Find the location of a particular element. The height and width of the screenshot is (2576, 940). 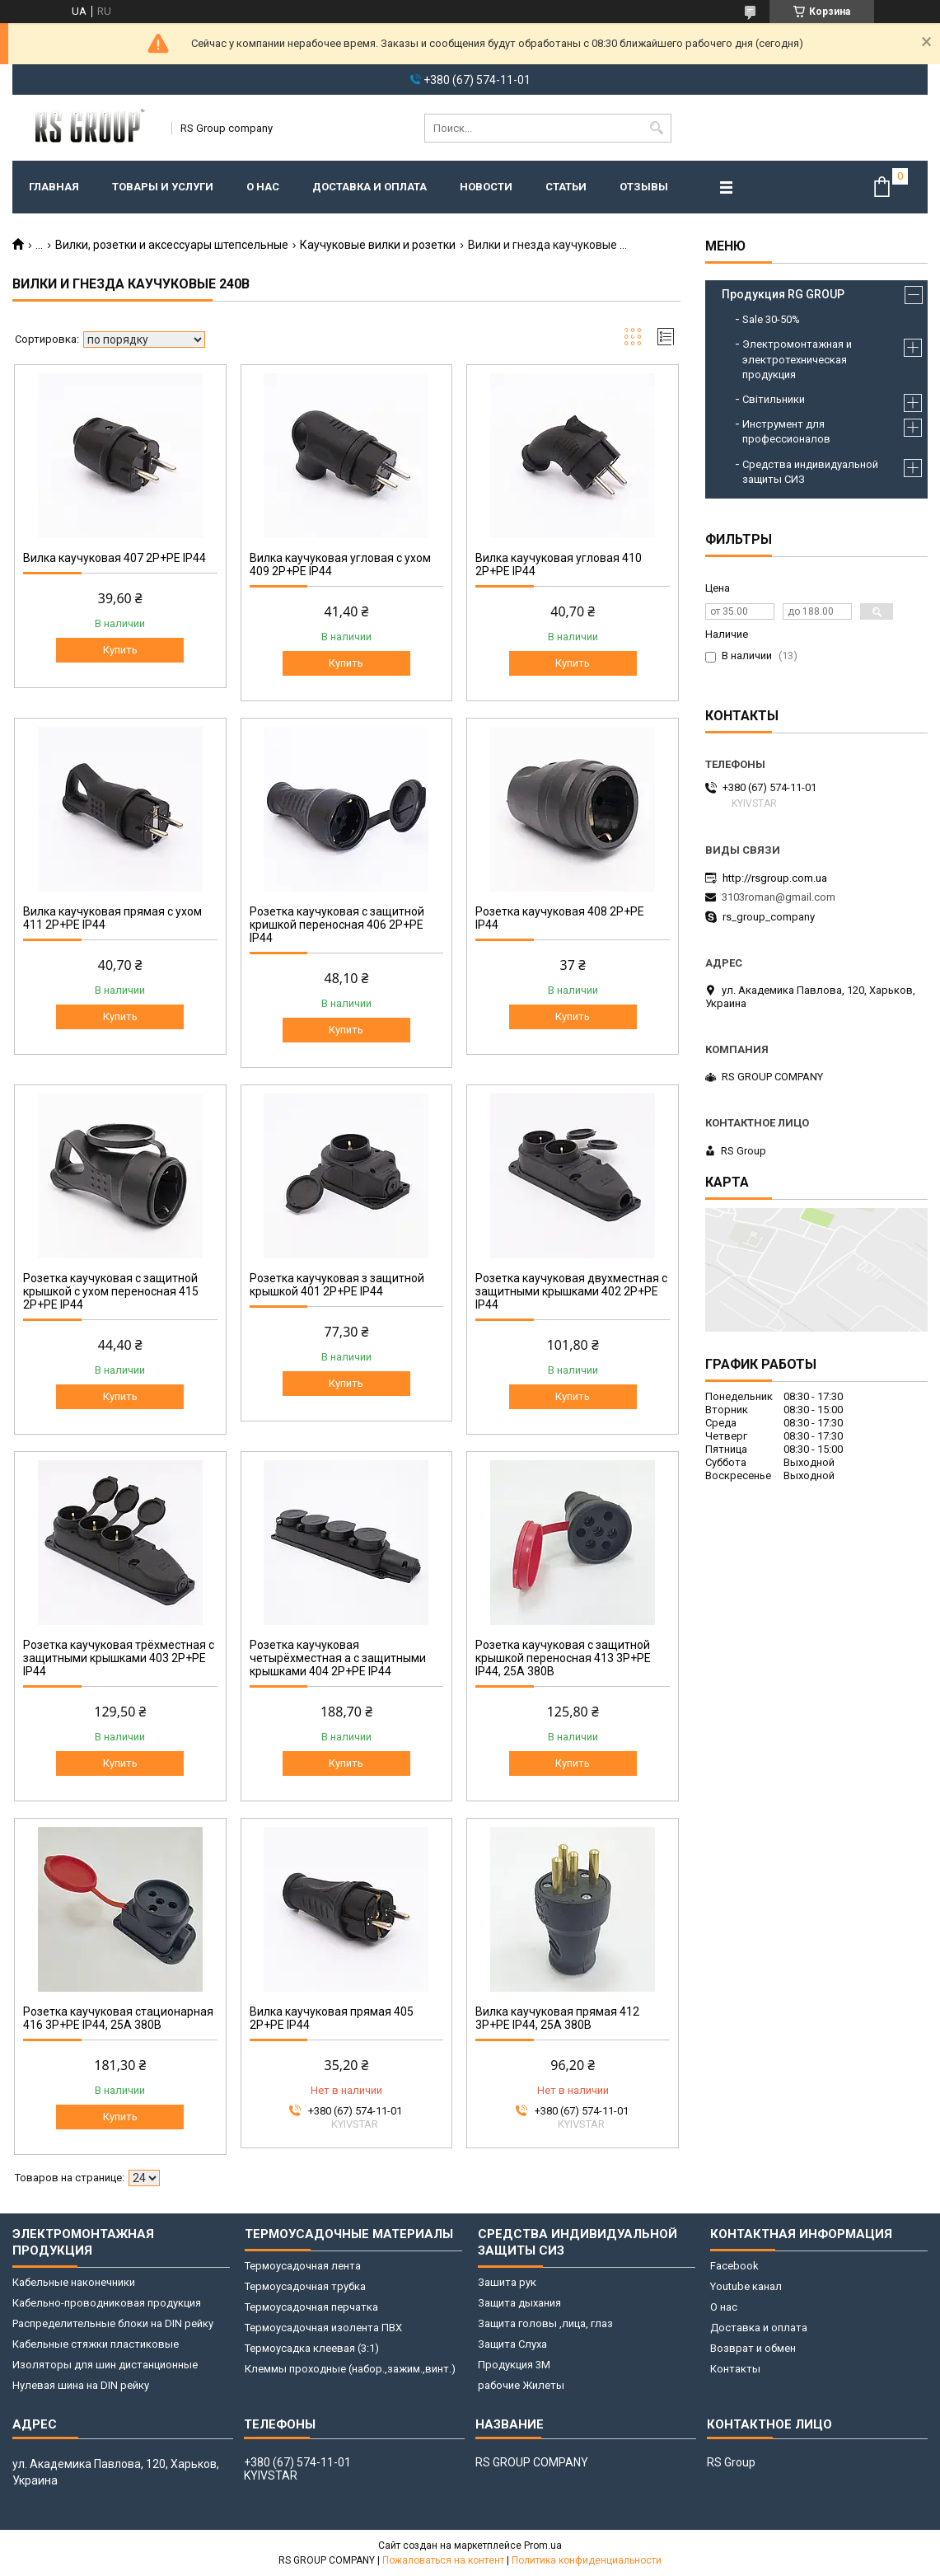

Вилки, розетки и аксессуары штепсельные is located at coordinates (171, 244).